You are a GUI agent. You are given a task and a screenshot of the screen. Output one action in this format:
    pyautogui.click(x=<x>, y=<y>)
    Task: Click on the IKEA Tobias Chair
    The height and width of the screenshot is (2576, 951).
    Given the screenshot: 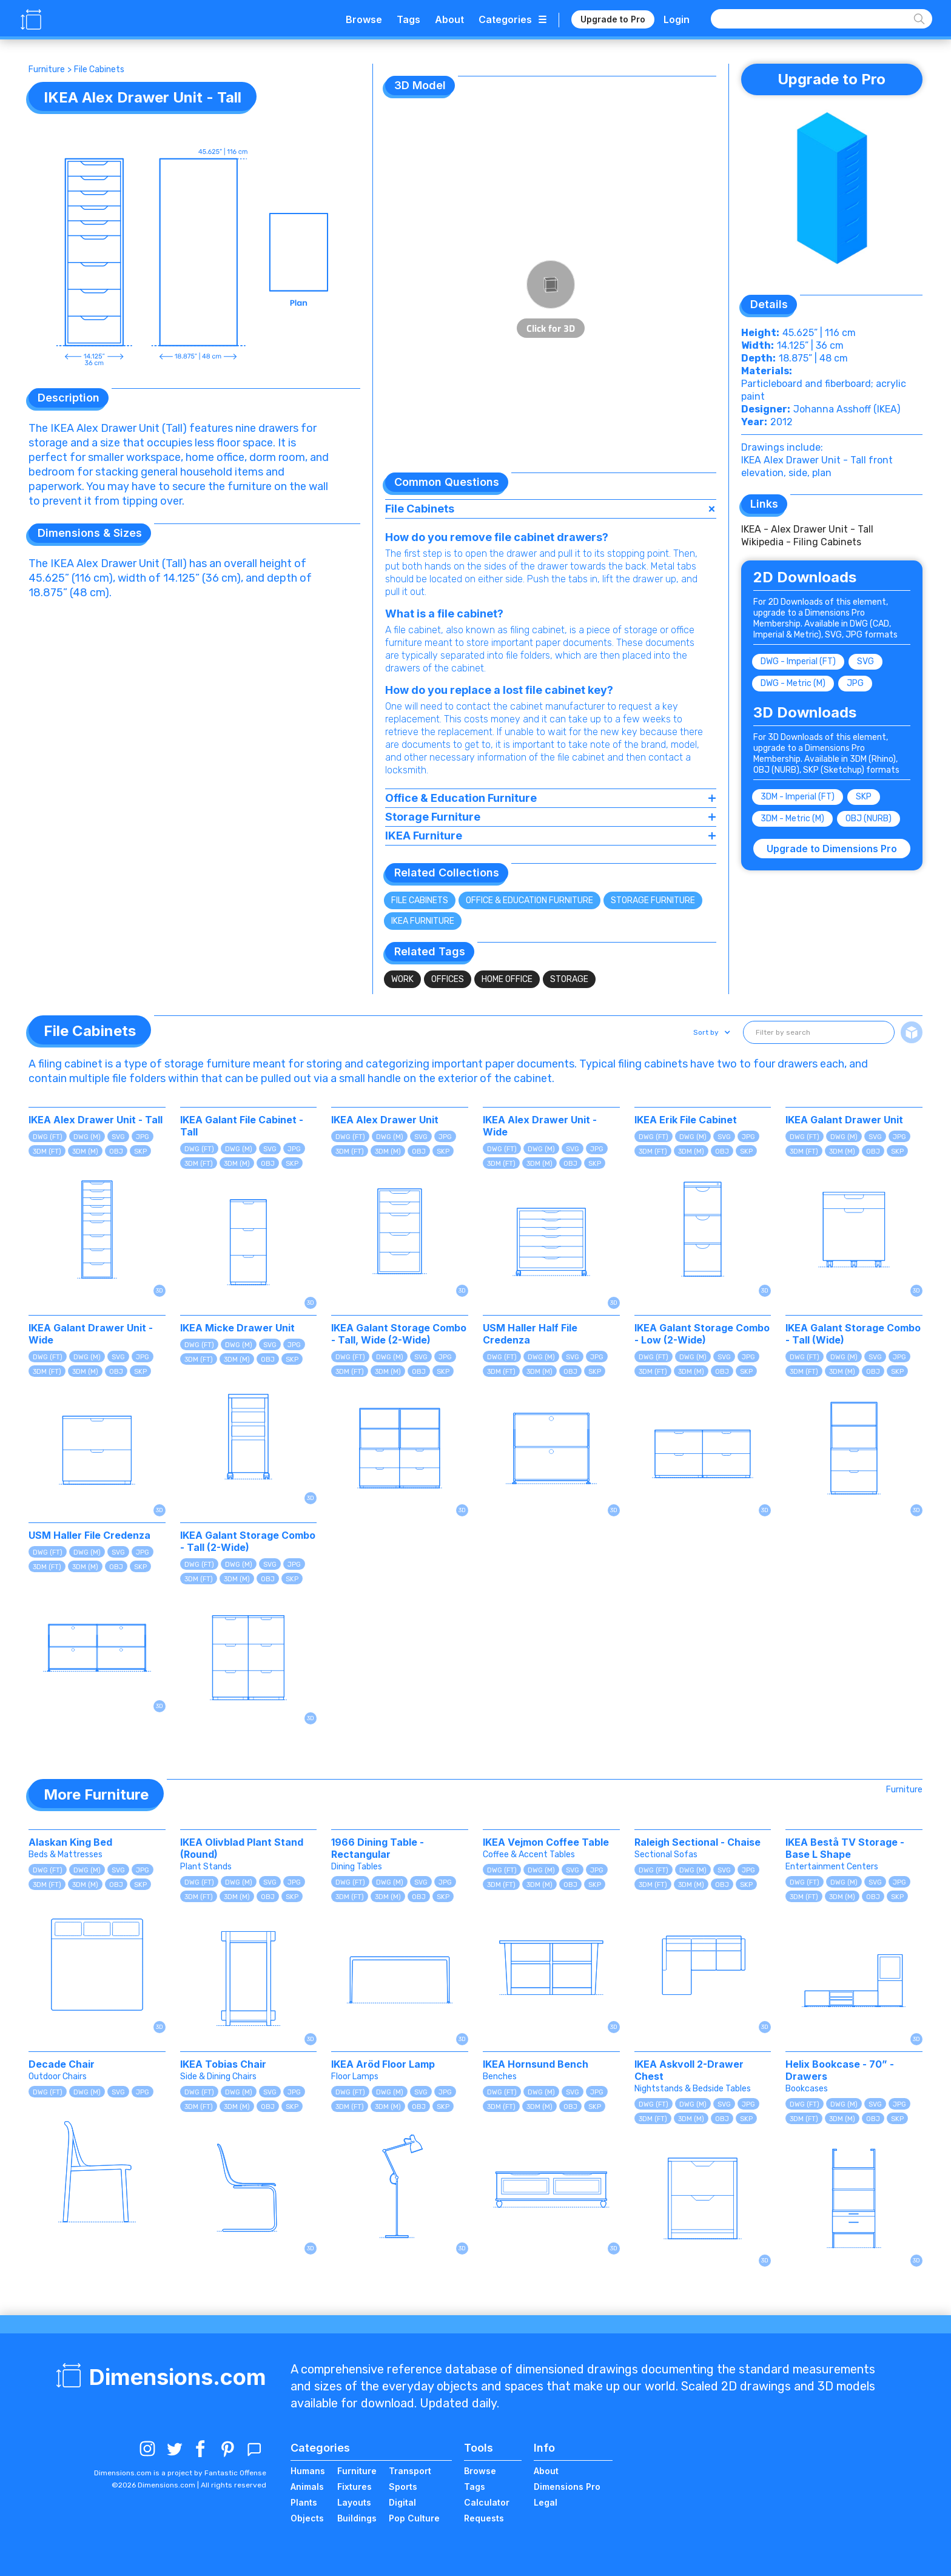 What is the action you would take?
    pyautogui.click(x=223, y=2064)
    